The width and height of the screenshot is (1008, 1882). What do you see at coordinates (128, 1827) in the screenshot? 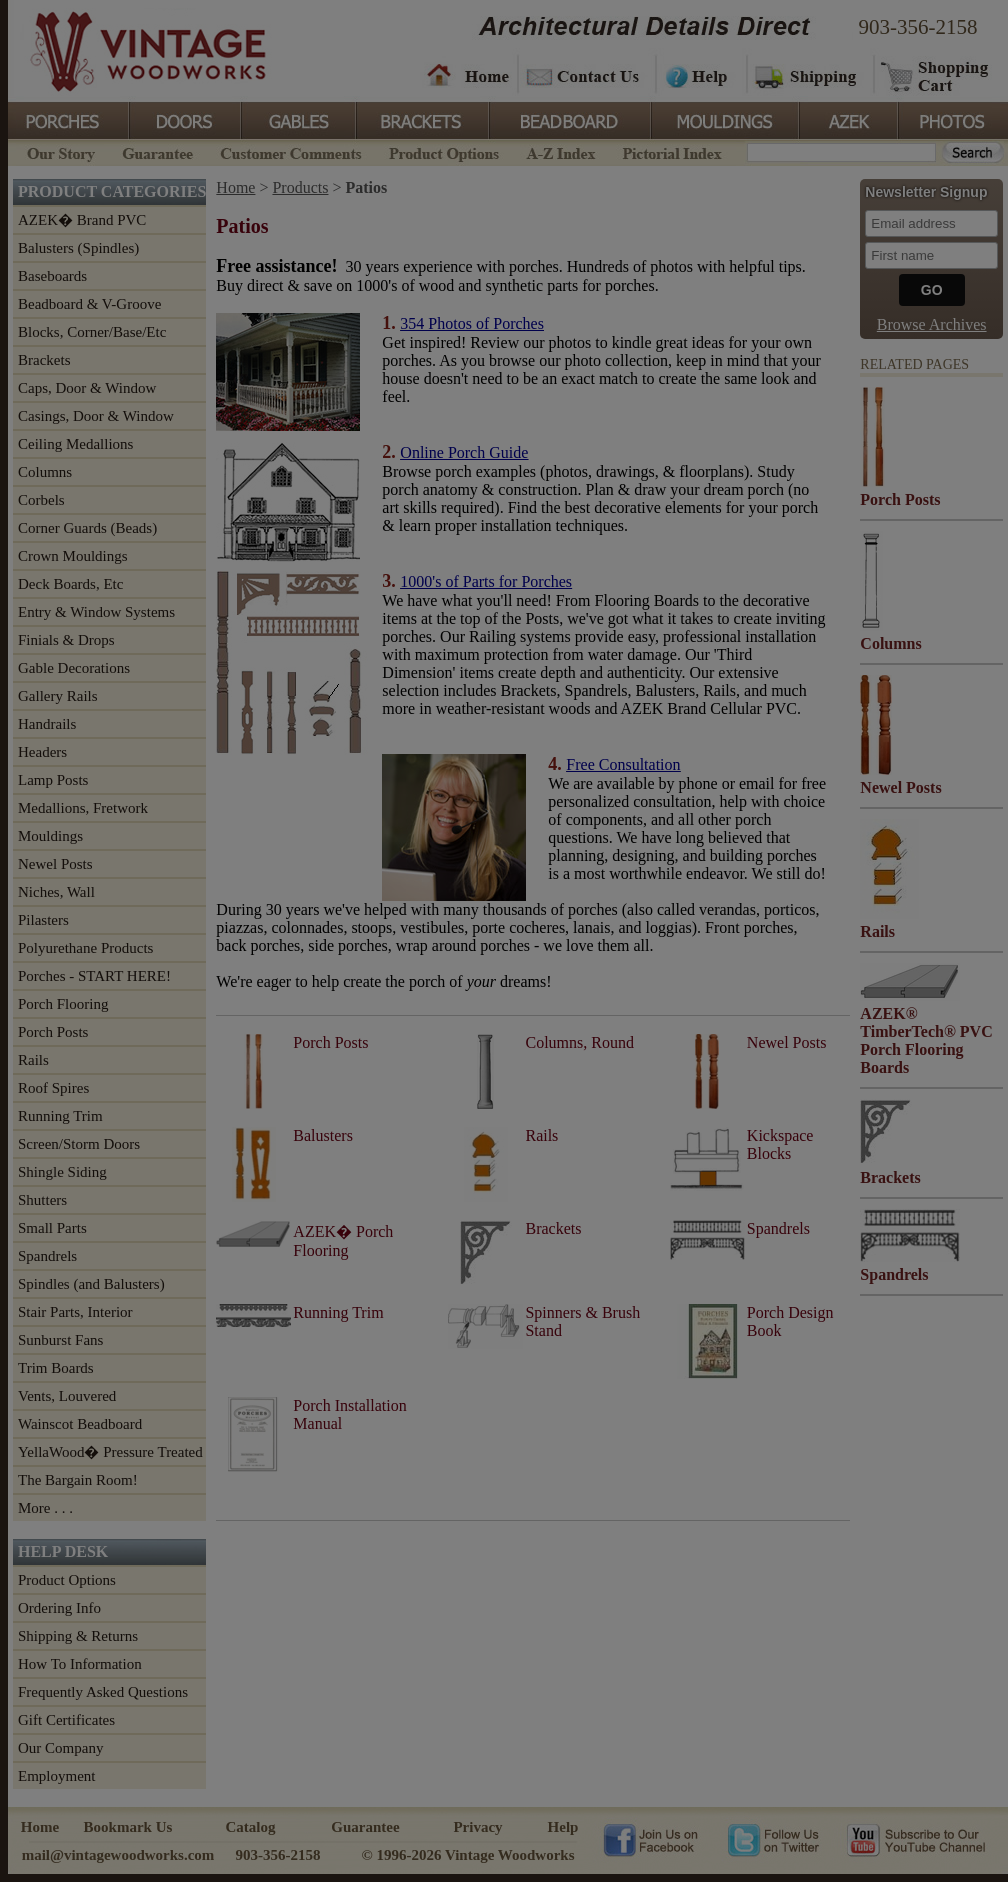
I see `Bookmark Us` at bounding box center [128, 1827].